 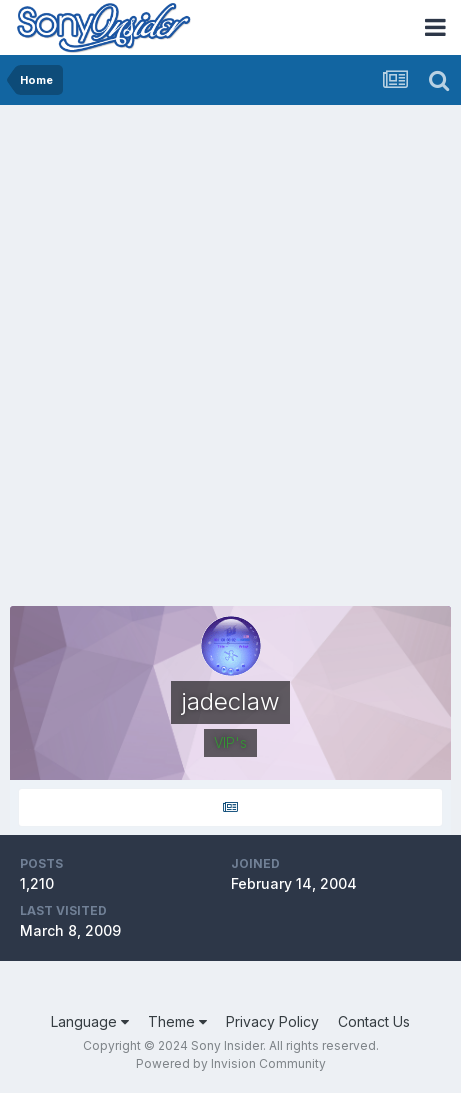 I want to click on Language, so click(x=90, y=1021).